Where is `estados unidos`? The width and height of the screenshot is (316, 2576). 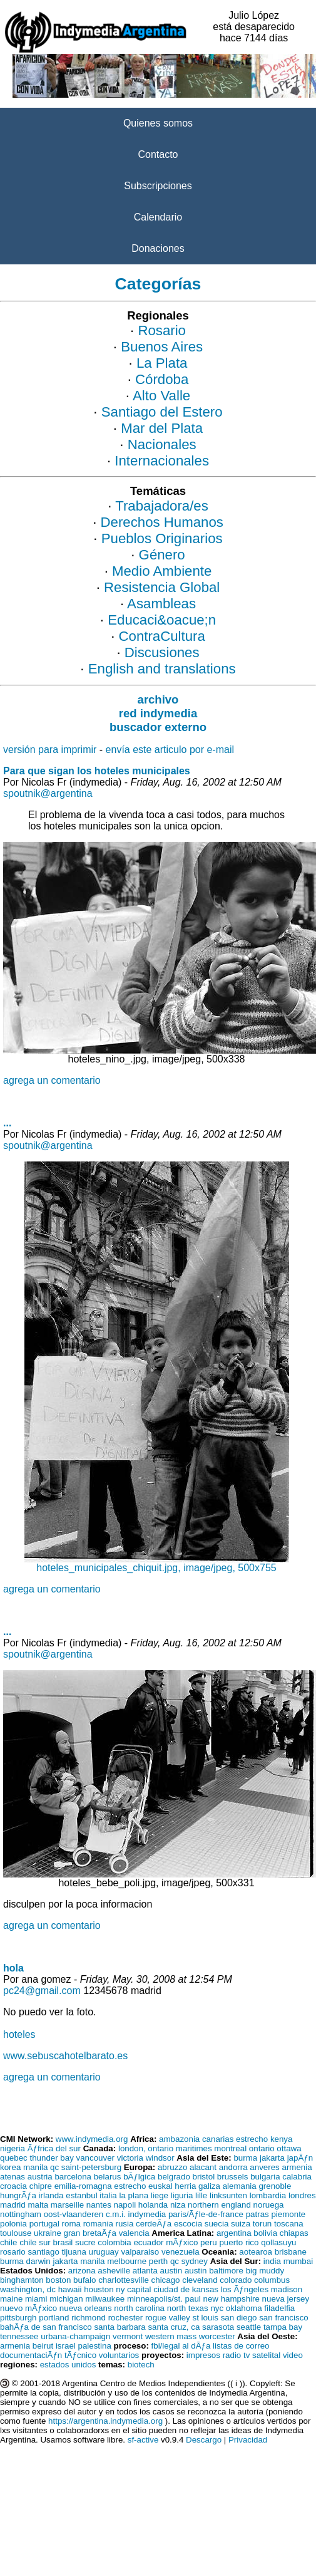 estados unidos is located at coordinates (68, 2364).